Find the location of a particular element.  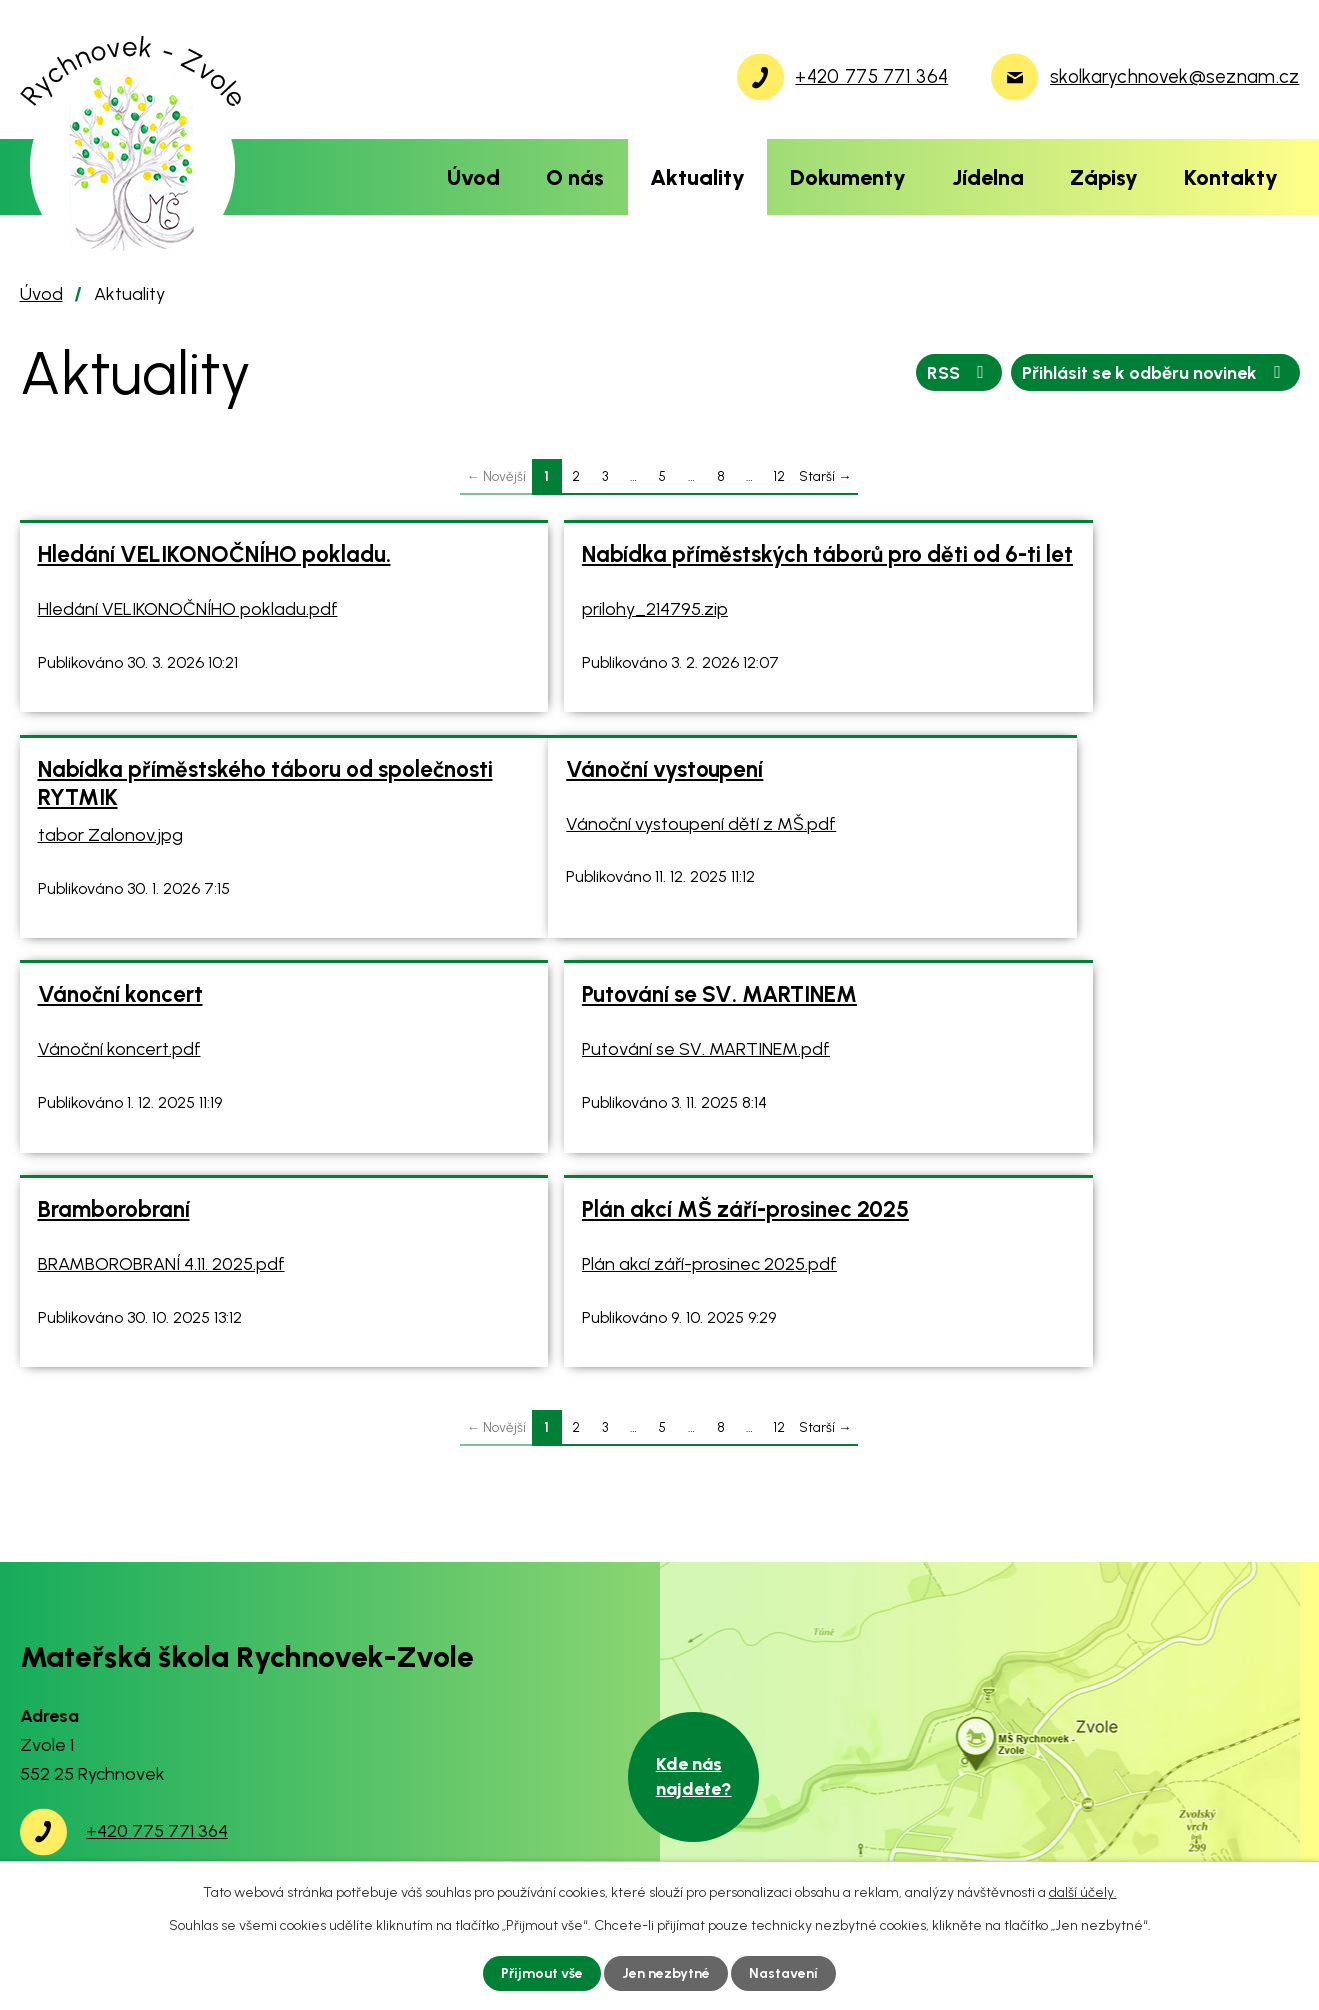

Vánoční vystoupení is located at coordinates (136, 804).